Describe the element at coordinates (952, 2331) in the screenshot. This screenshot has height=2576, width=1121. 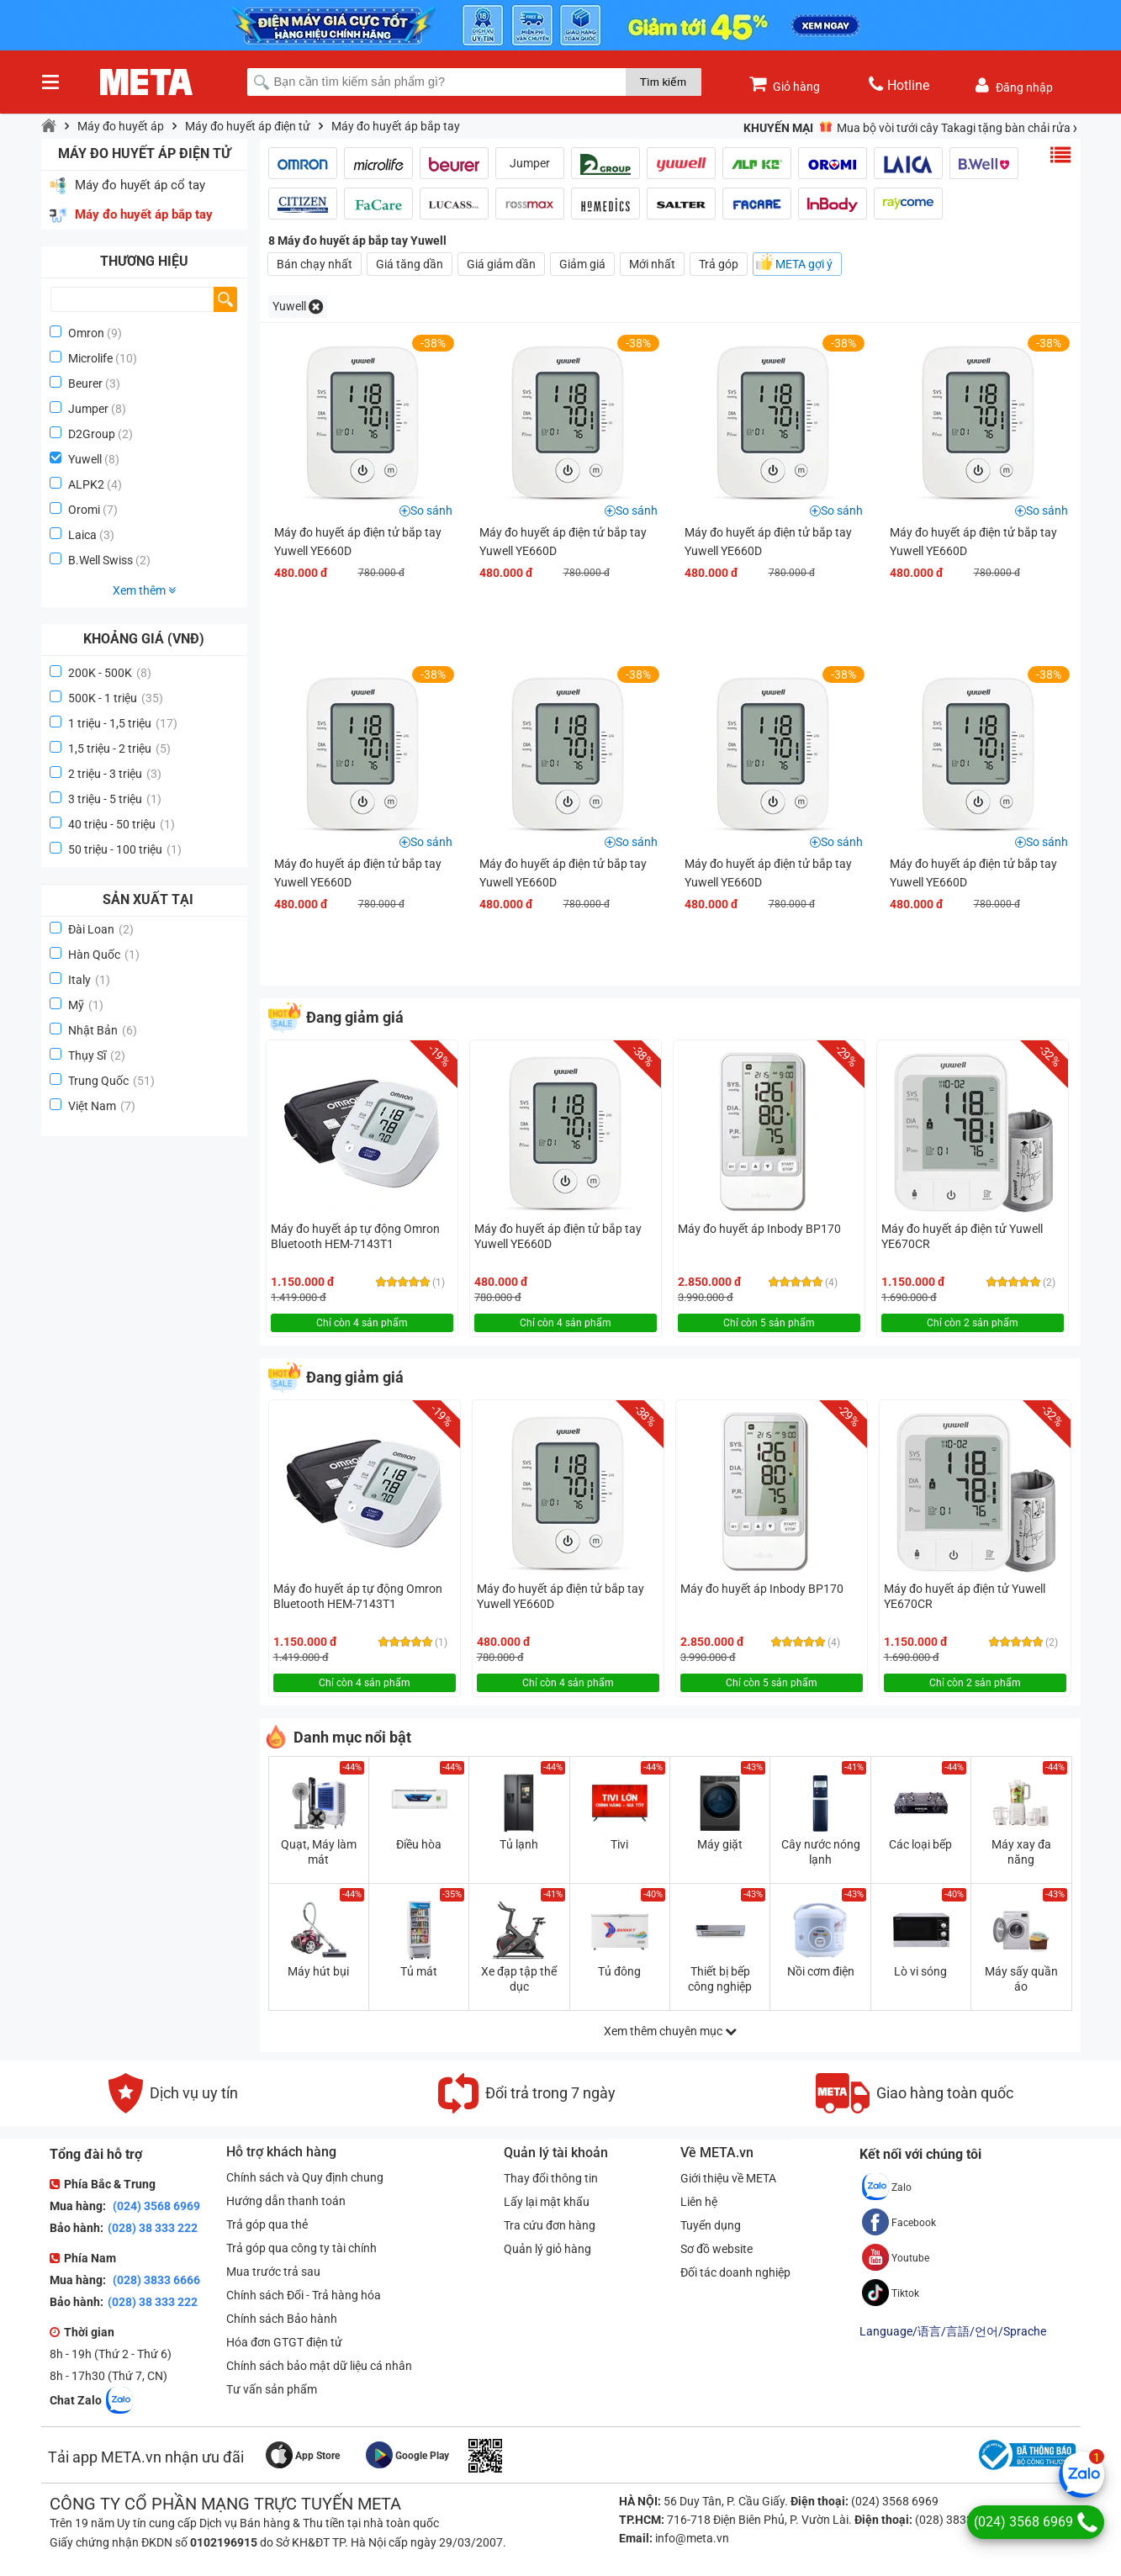
I see `Language/语言/言語/언어/Sprache [button]` at that location.